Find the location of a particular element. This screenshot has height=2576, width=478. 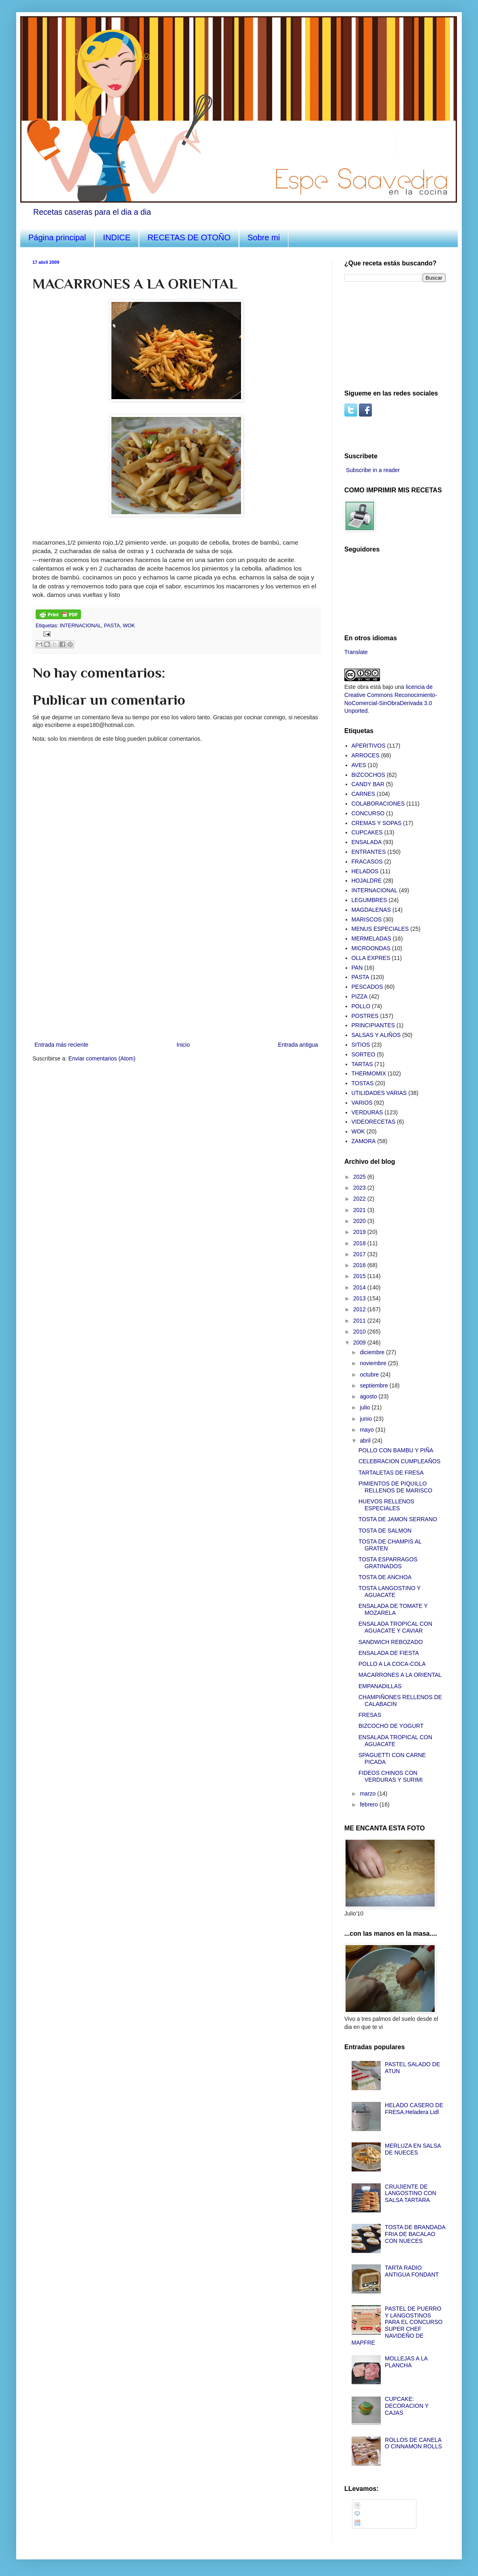

CUPCAKE: DECORACION Y CAJAS is located at coordinates (407, 2406).